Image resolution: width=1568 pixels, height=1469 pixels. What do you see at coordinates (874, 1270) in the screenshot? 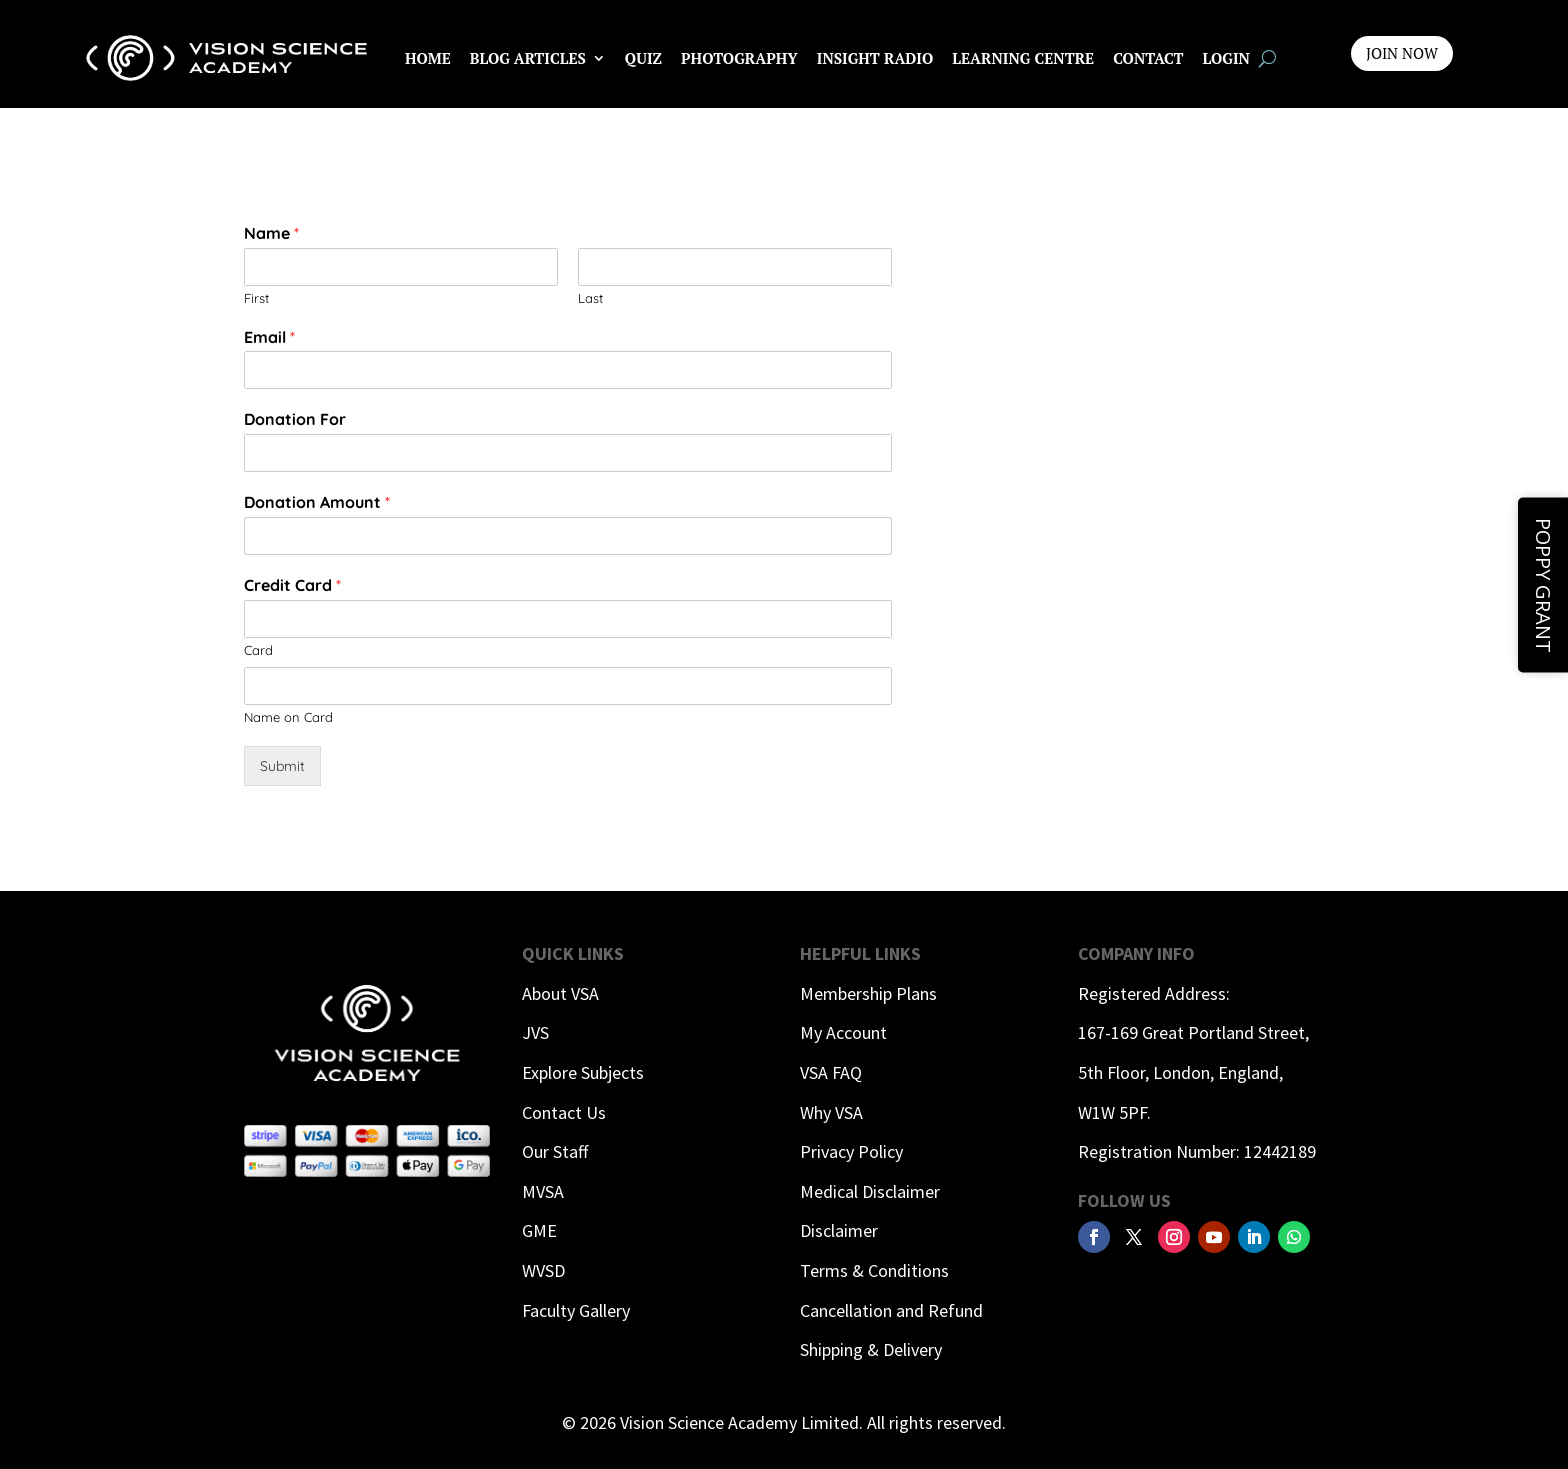
I see `Terms & Conditions` at bounding box center [874, 1270].